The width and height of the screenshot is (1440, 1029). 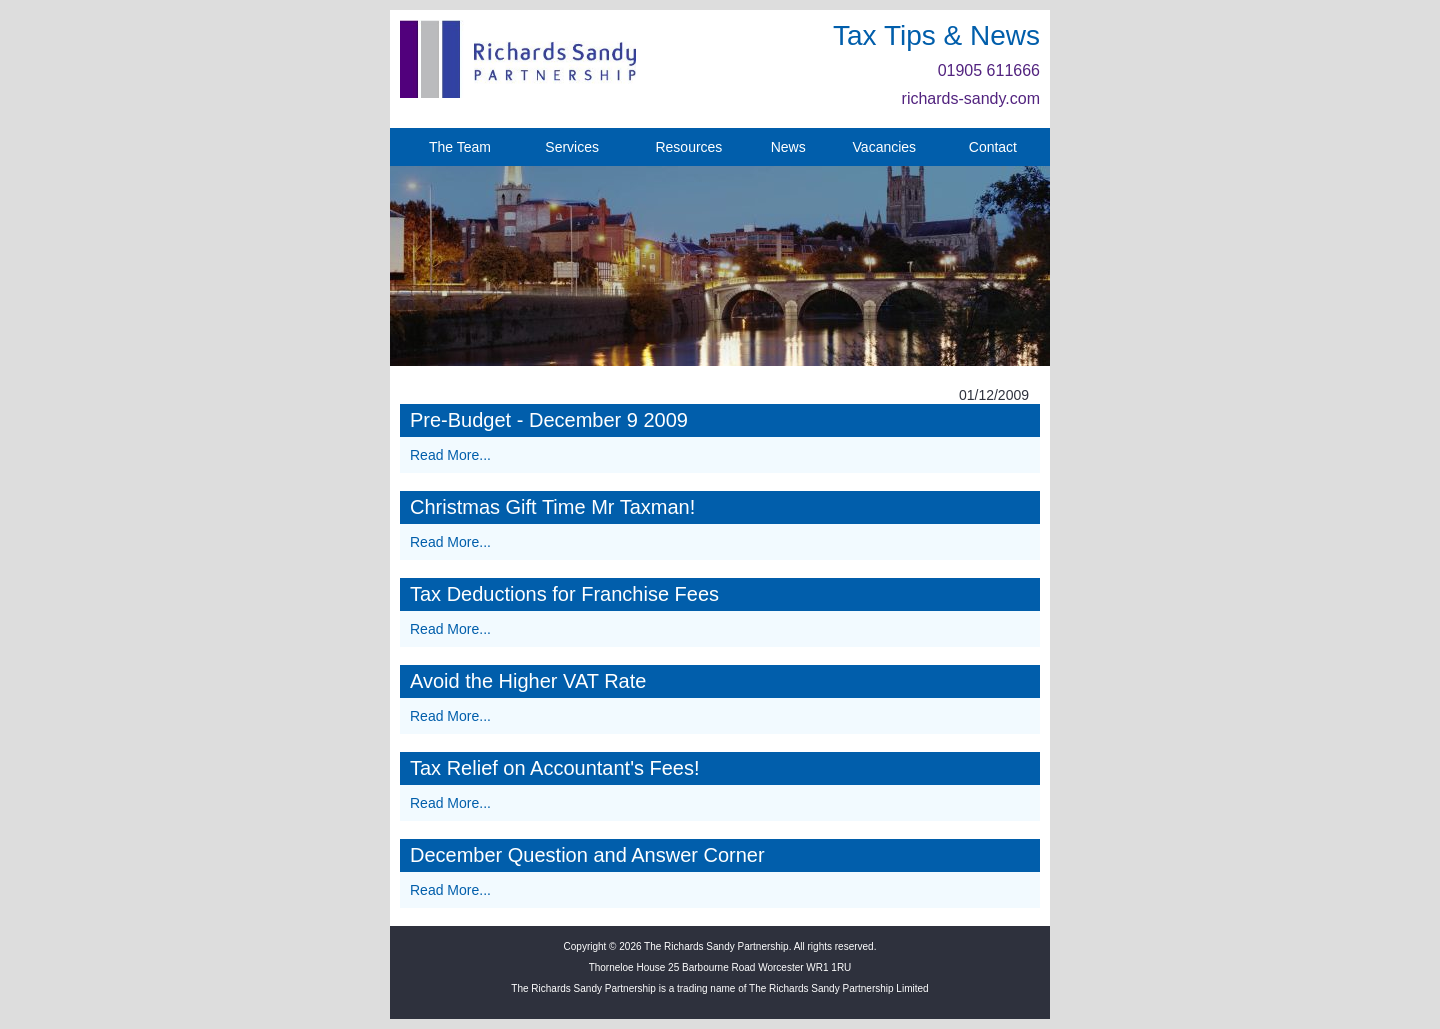 I want to click on Read More..., so click(x=450, y=455).